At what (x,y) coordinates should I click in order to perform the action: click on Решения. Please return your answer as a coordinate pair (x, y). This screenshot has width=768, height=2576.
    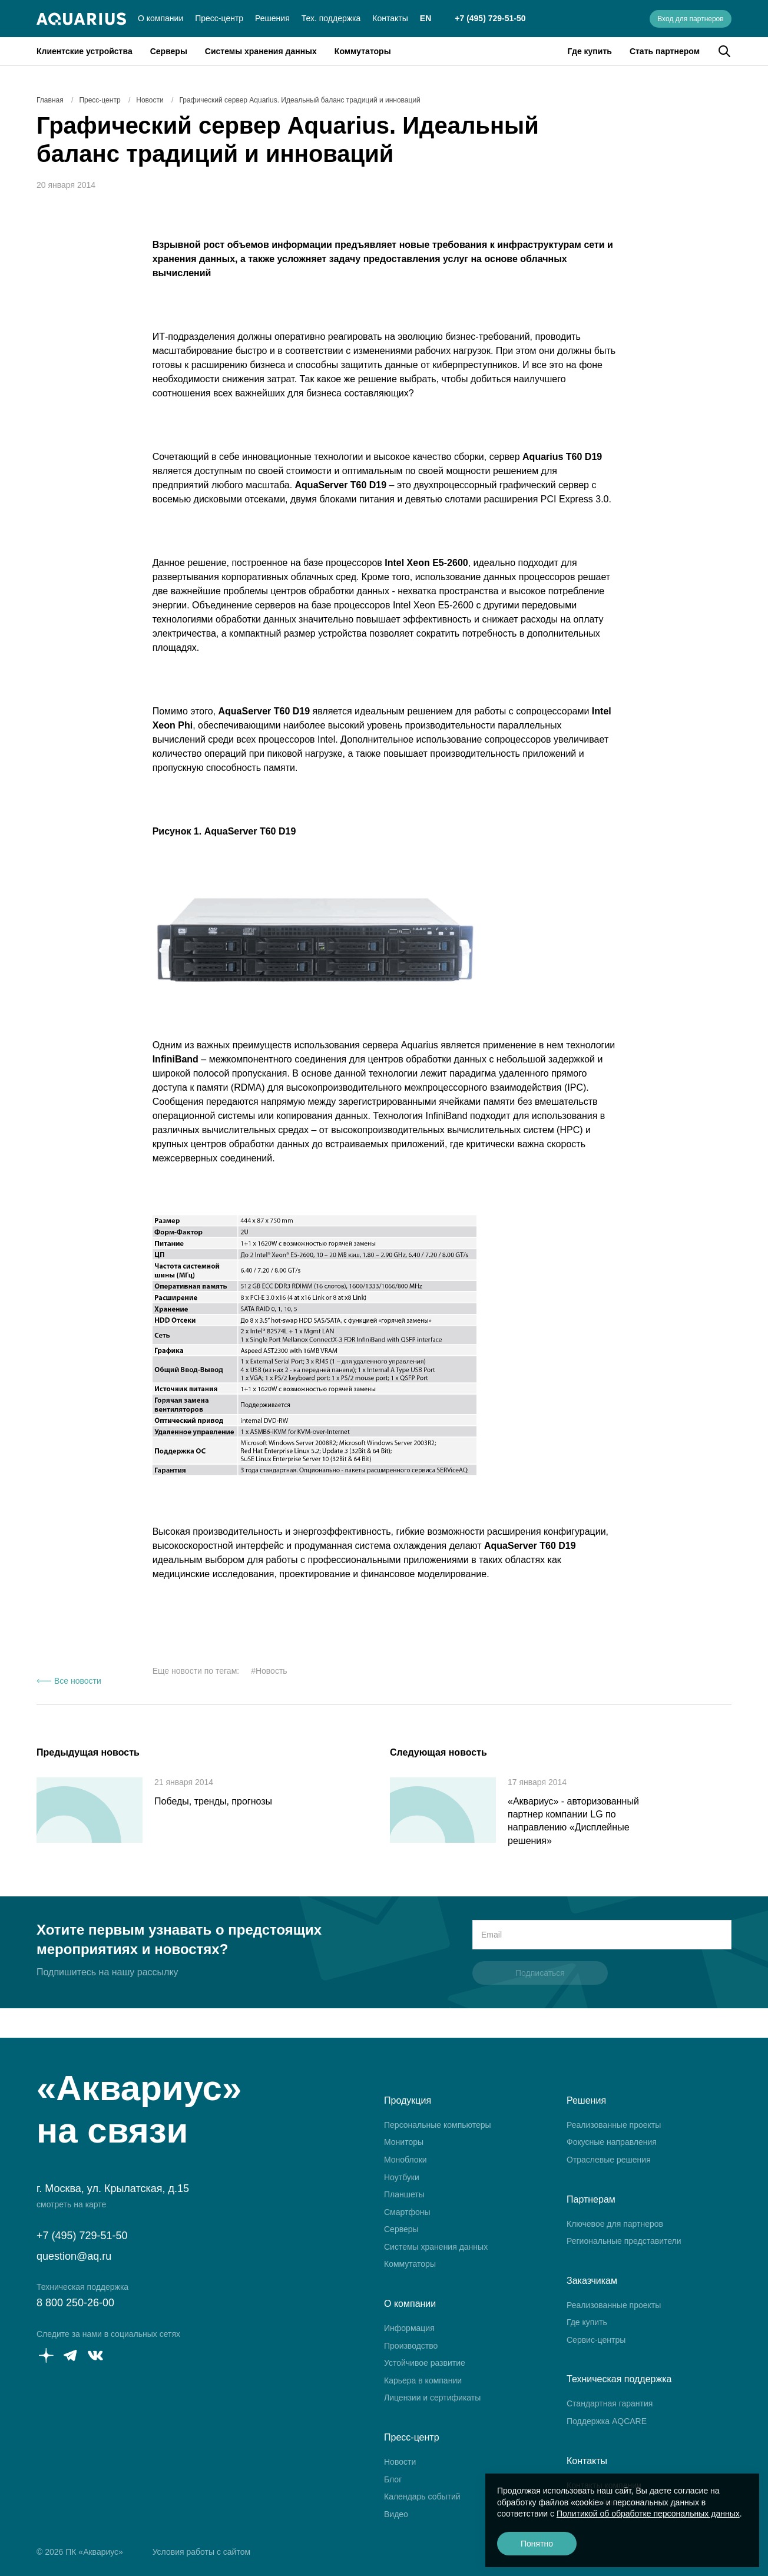
    Looking at the image, I should click on (272, 18).